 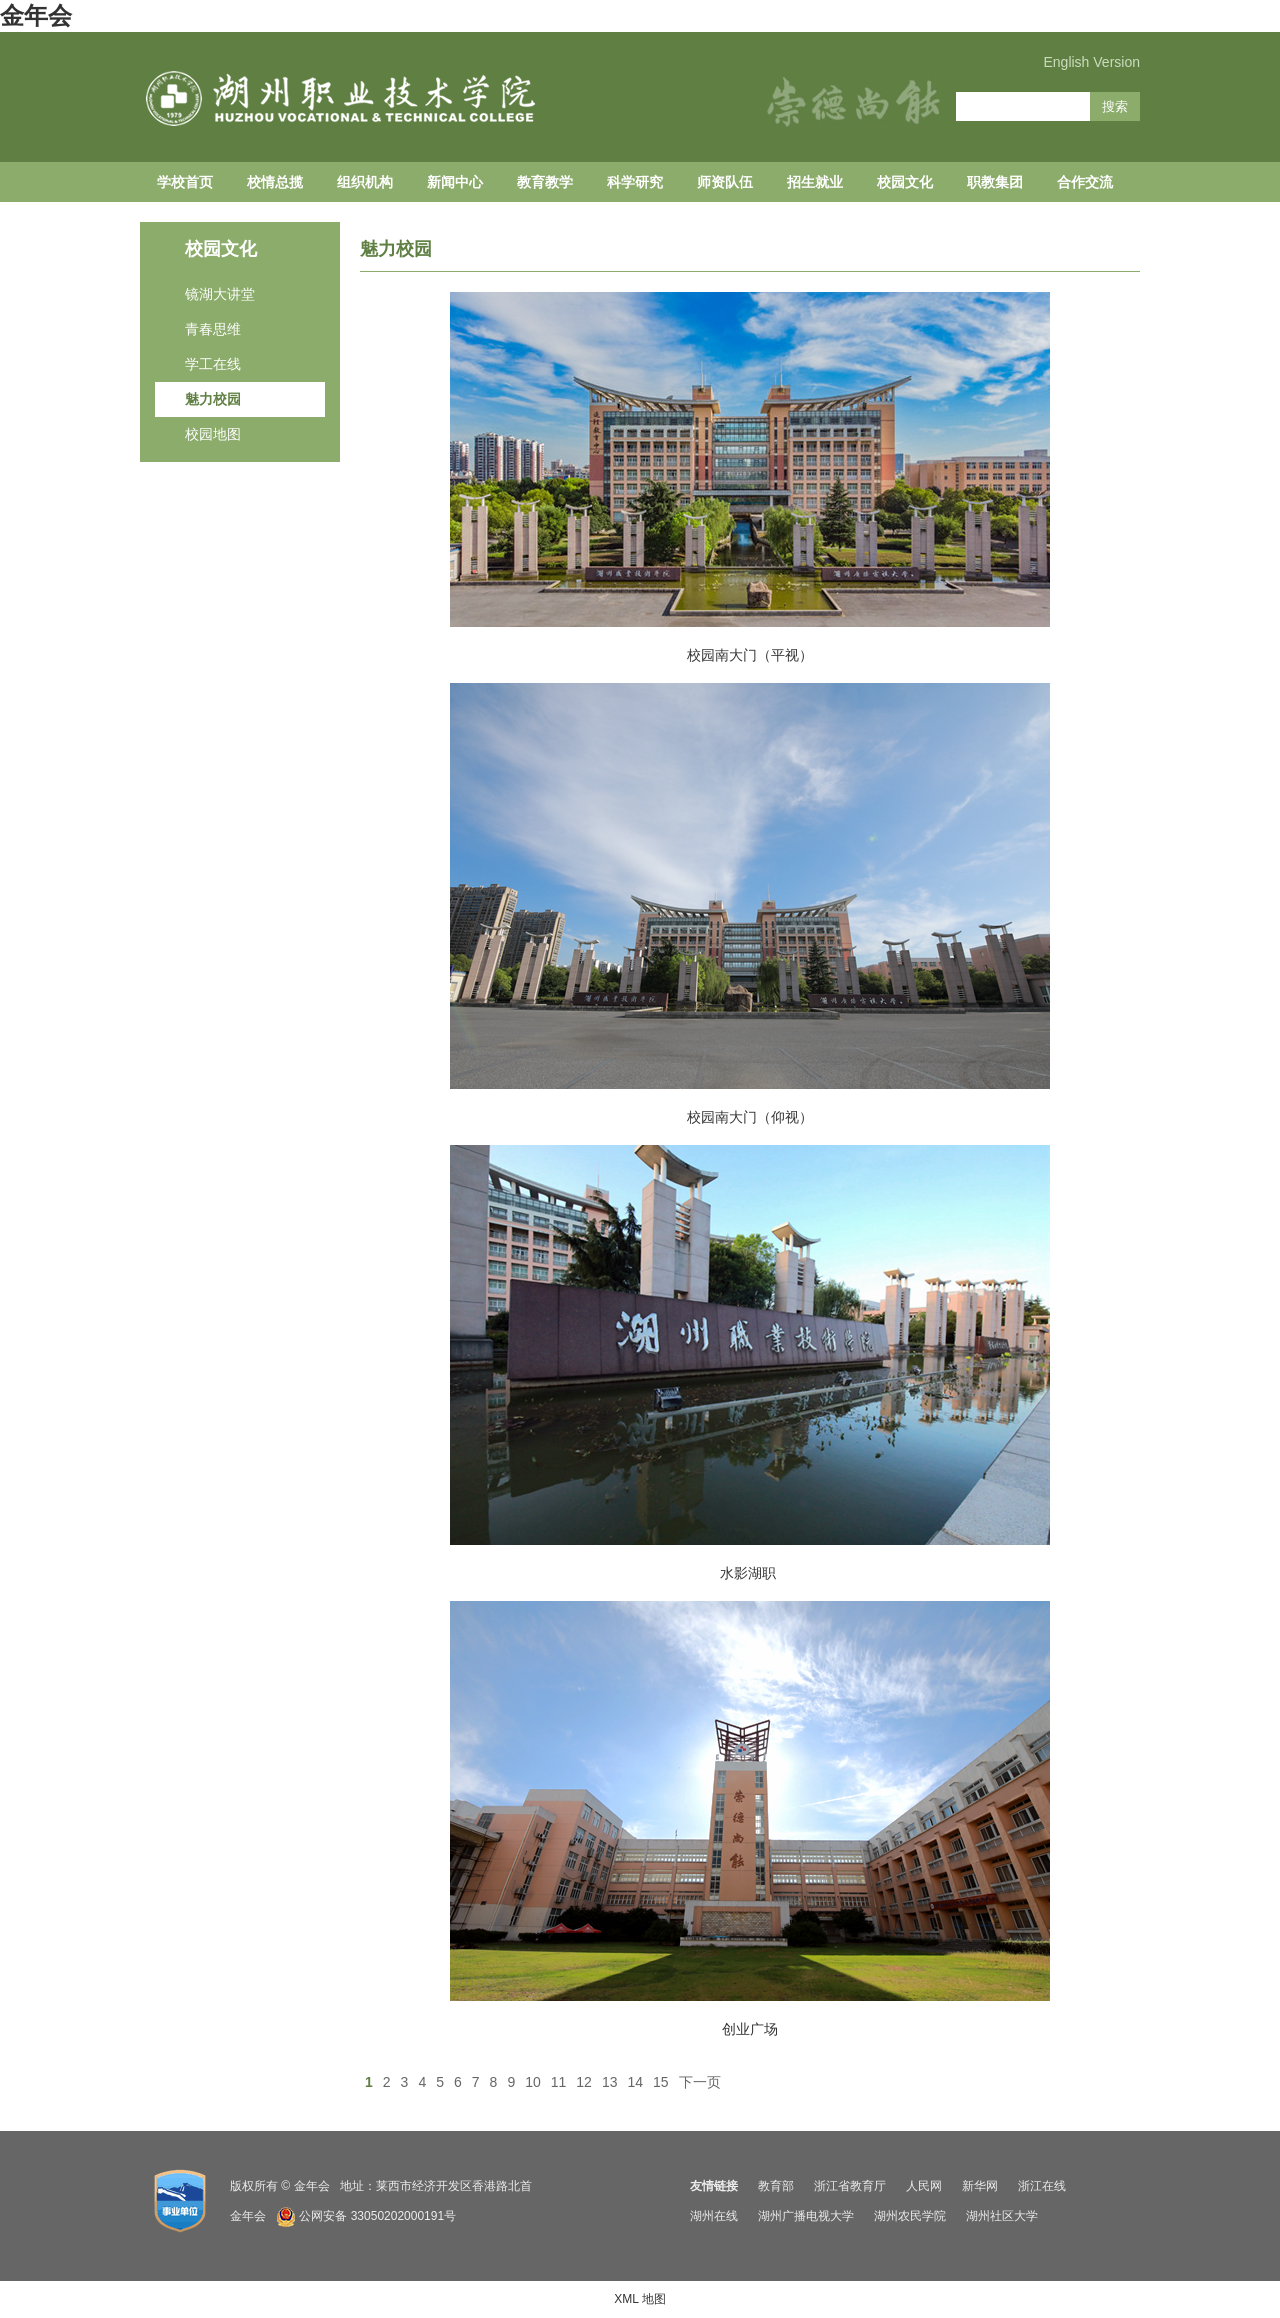 What do you see at coordinates (635, 182) in the screenshot?
I see `科学研究` at bounding box center [635, 182].